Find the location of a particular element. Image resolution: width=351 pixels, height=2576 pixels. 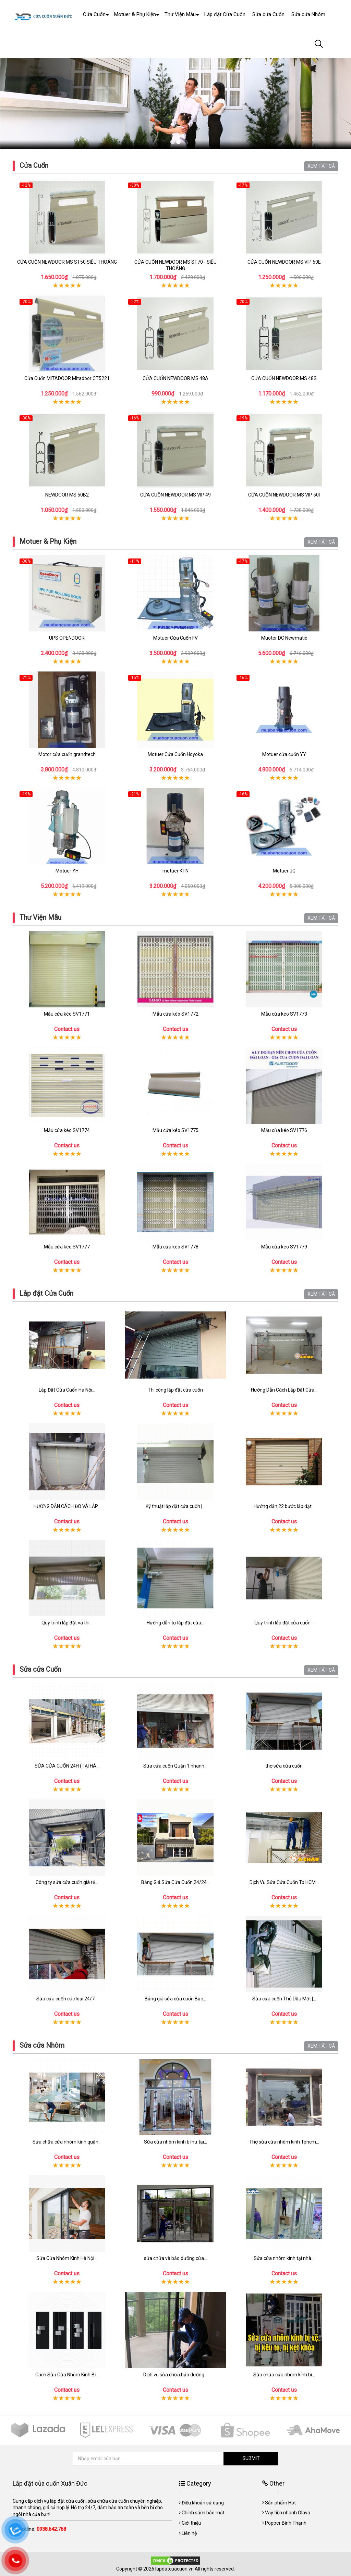

Hướng Dẫn Cách Lắp Đặt Cửa... is located at coordinates (284, 1390).